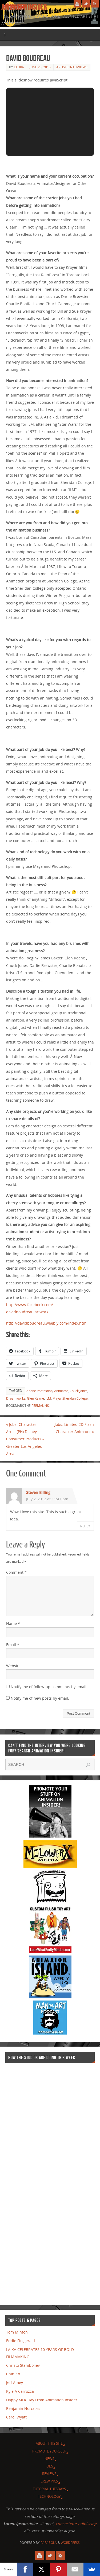  What do you see at coordinates (49, 2473) in the screenshot?
I see `Reviews` at bounding box center [49, 2473].